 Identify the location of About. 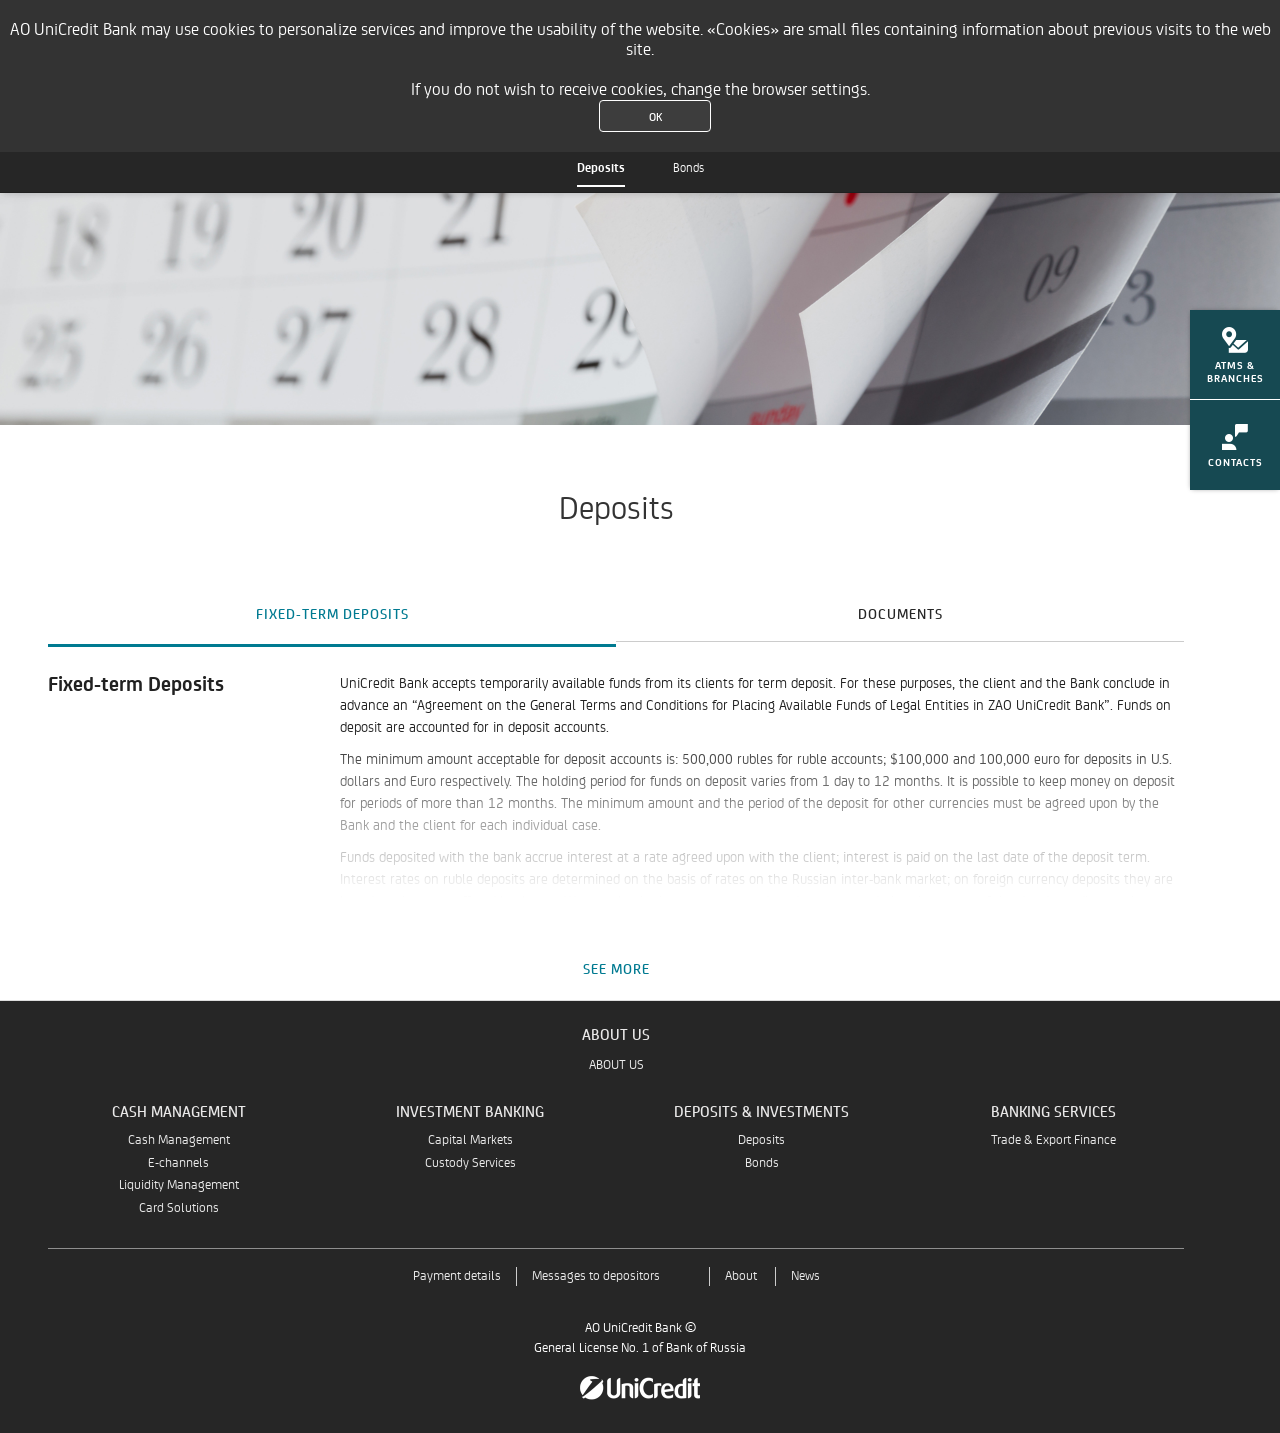
(741, 1276).